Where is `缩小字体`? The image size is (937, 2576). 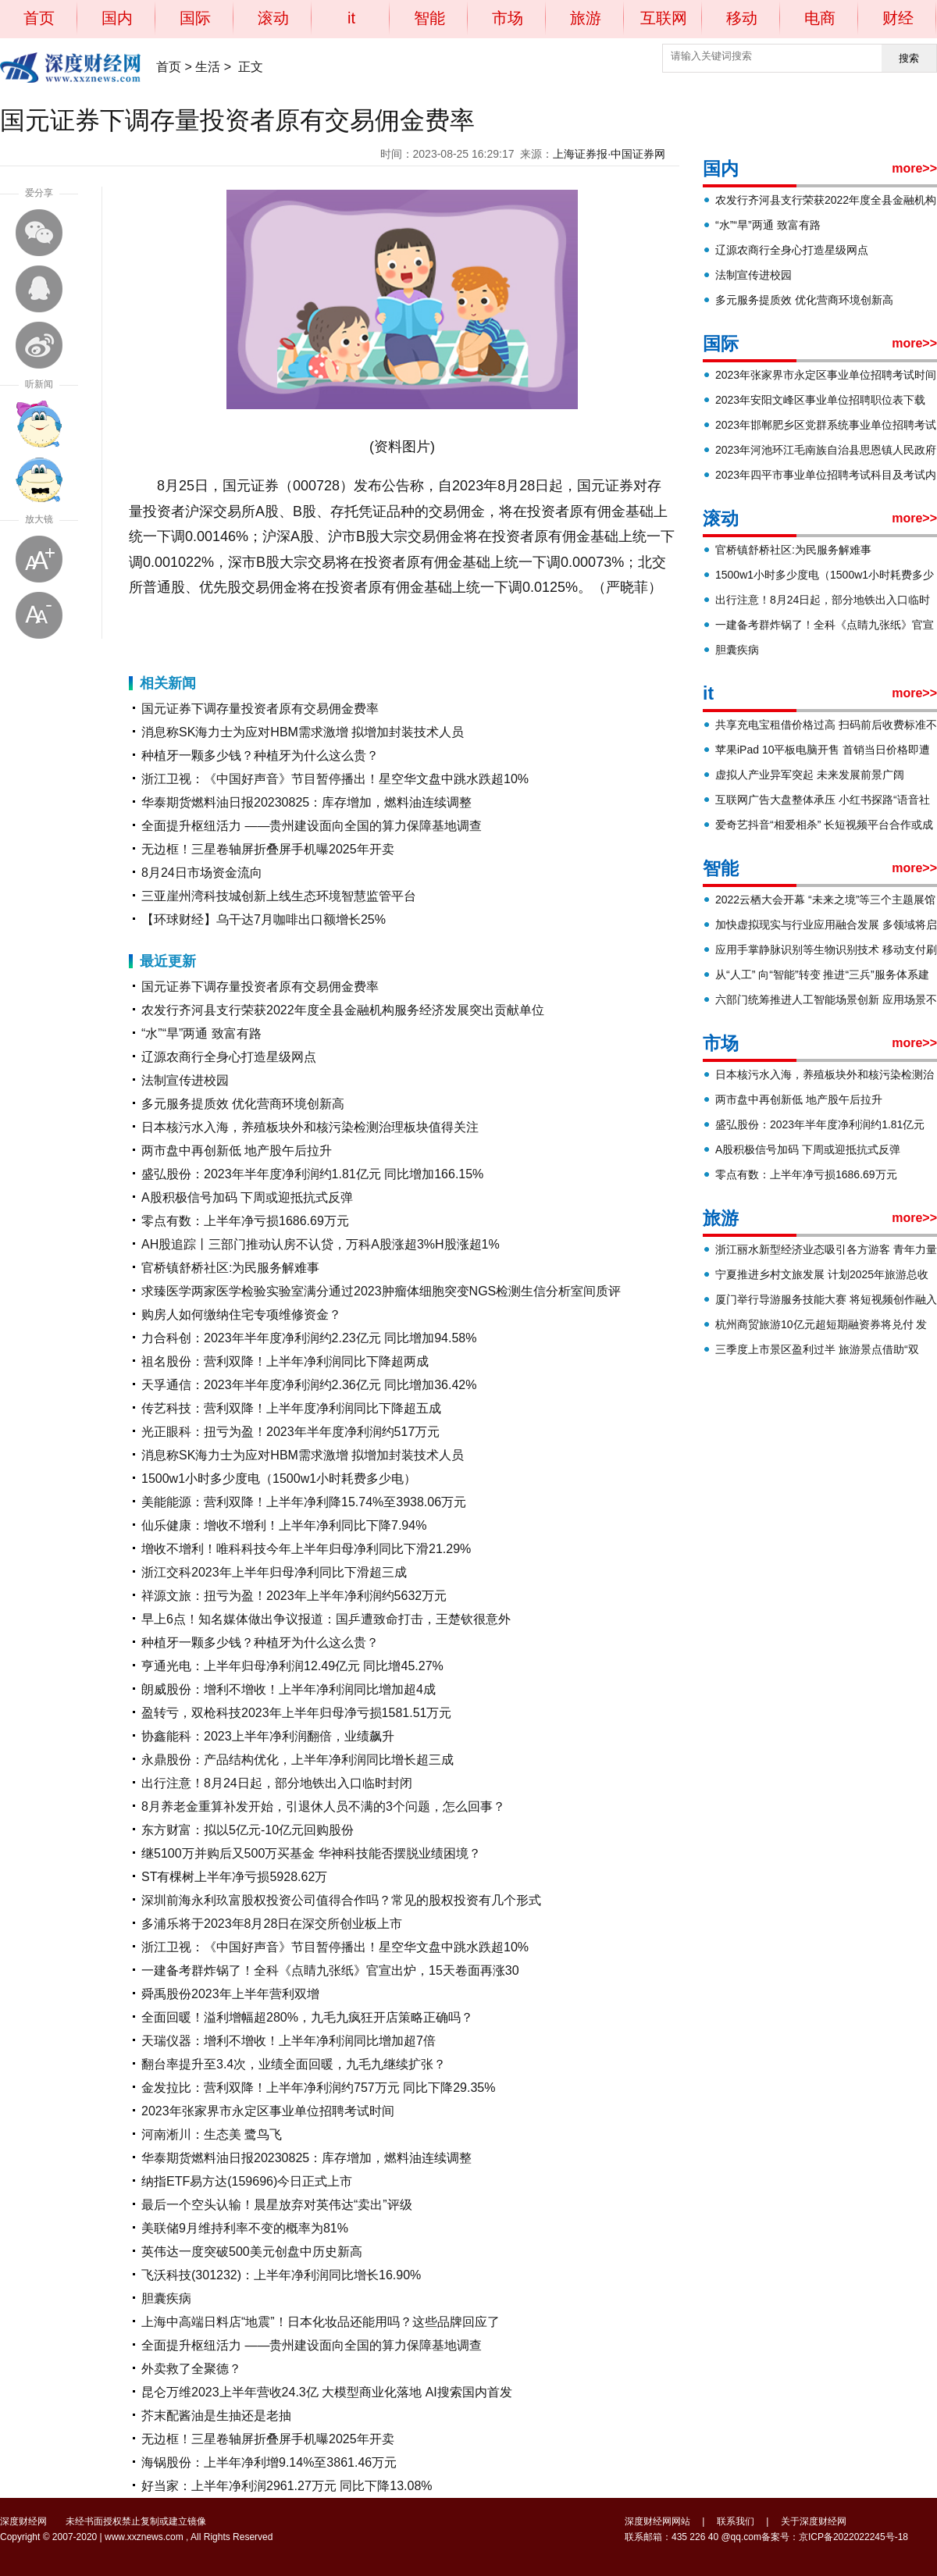 缩小字体 is located at coordinates (39, 615).